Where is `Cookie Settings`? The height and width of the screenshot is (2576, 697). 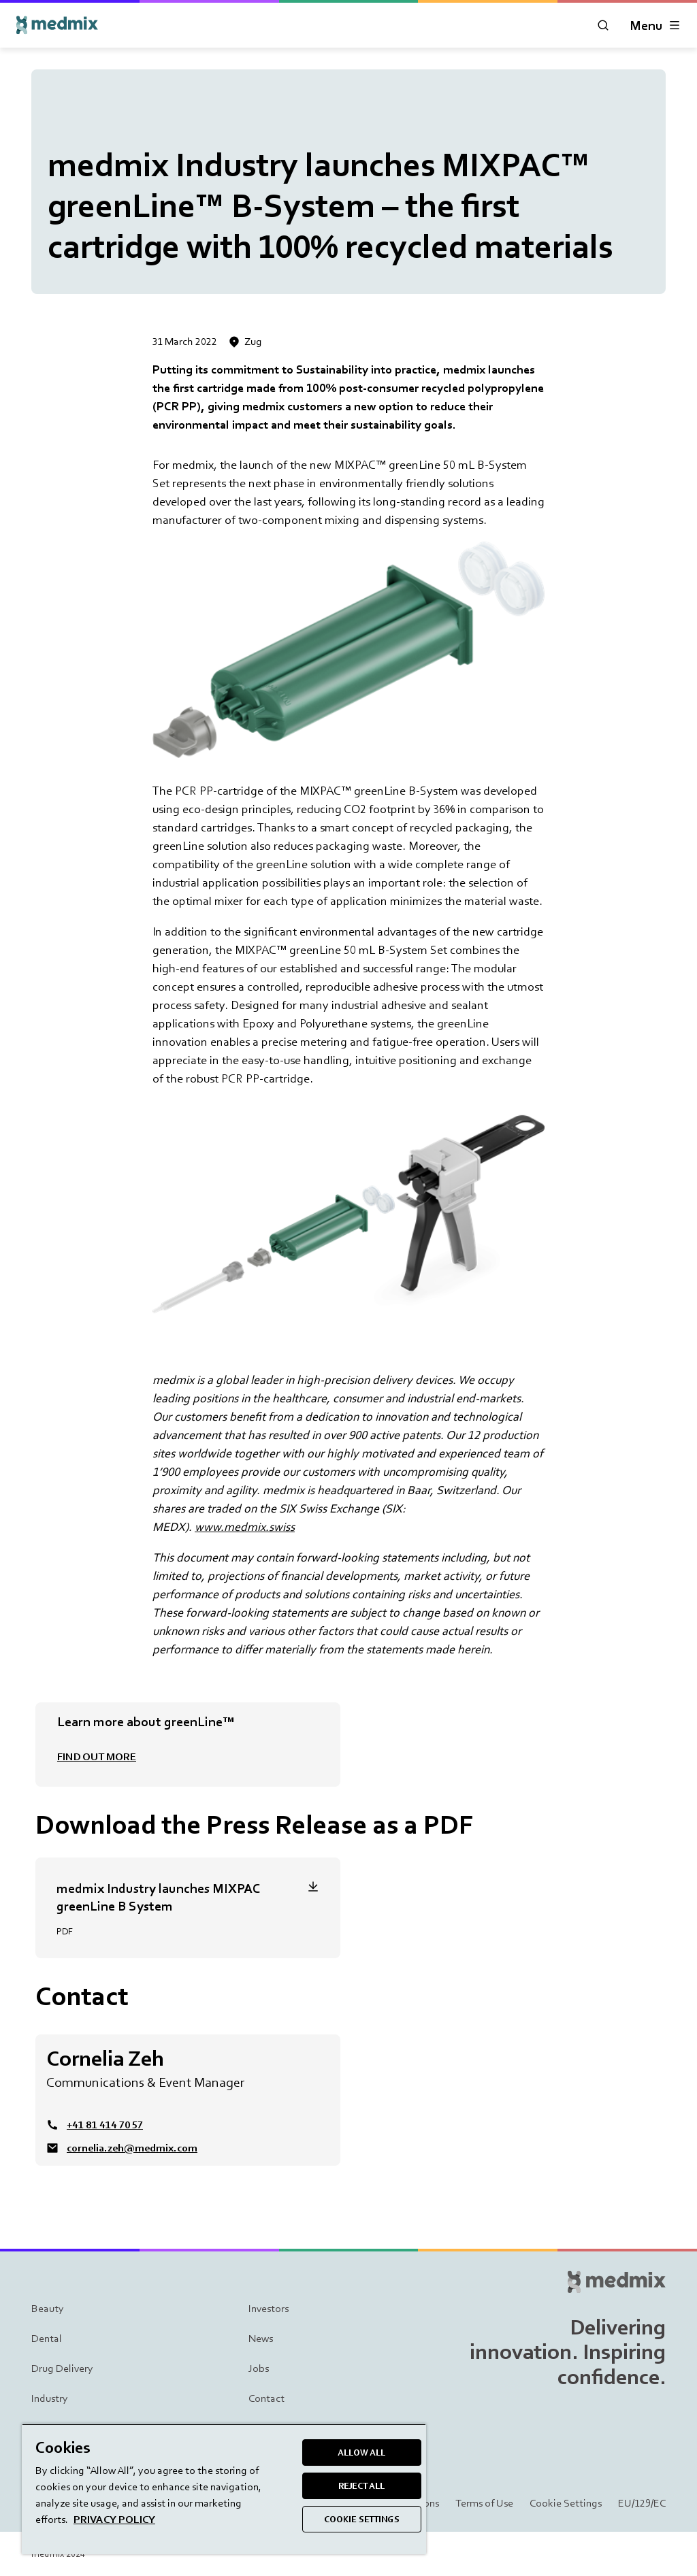 Cookie Settings is located at coordinates (566, 2503).